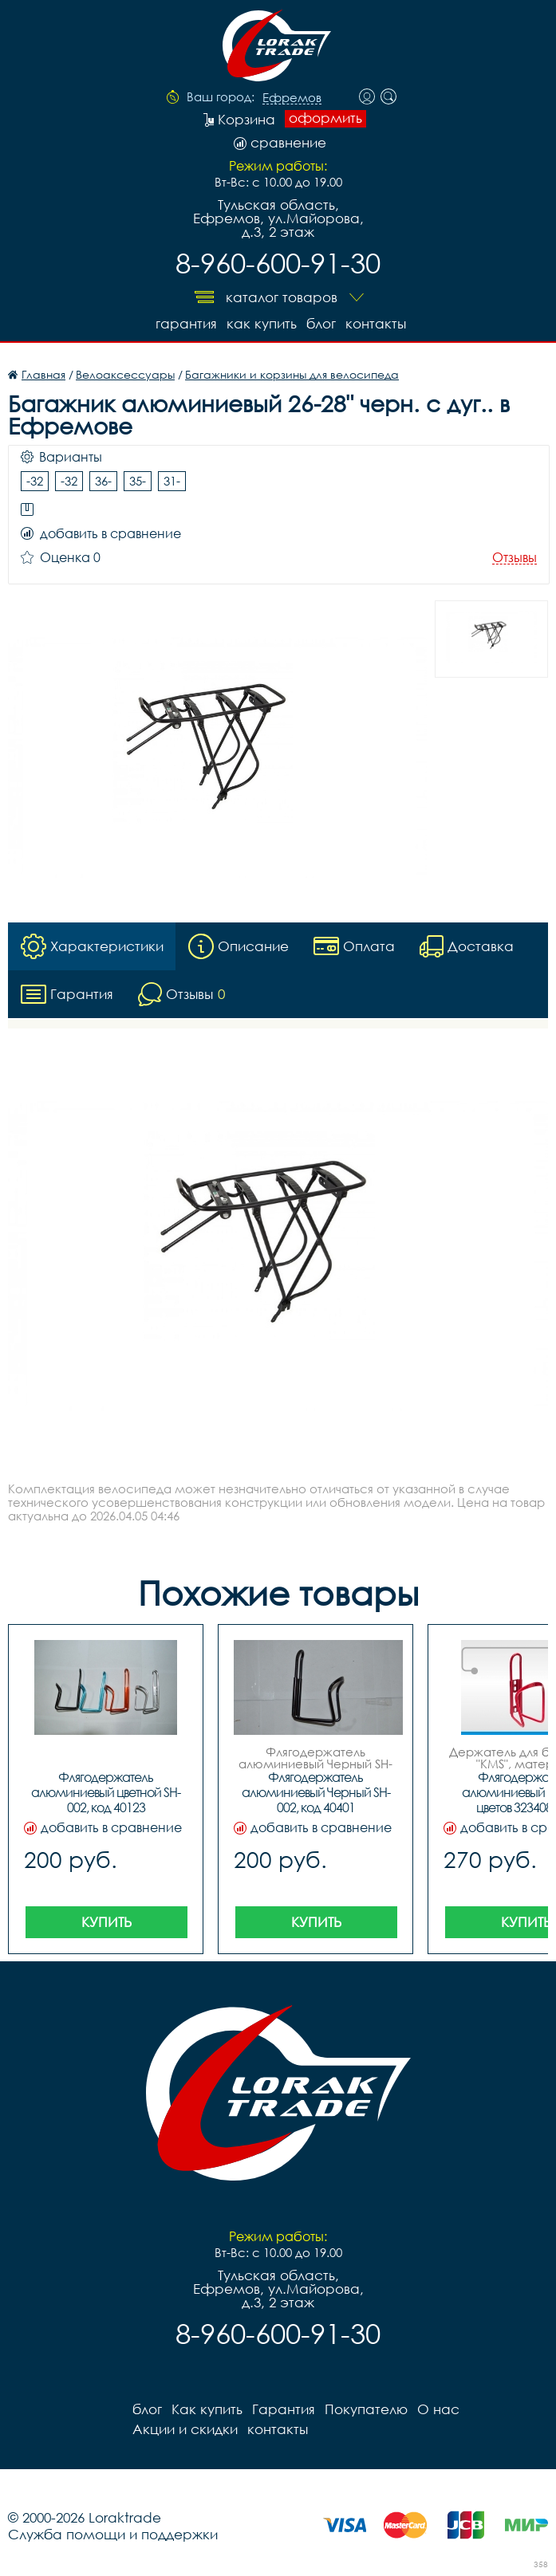 The image size is (556, 2576). Describe the element at coordinates (185, 2429) in the screenshot. I see `Акции и скидки` at that location.